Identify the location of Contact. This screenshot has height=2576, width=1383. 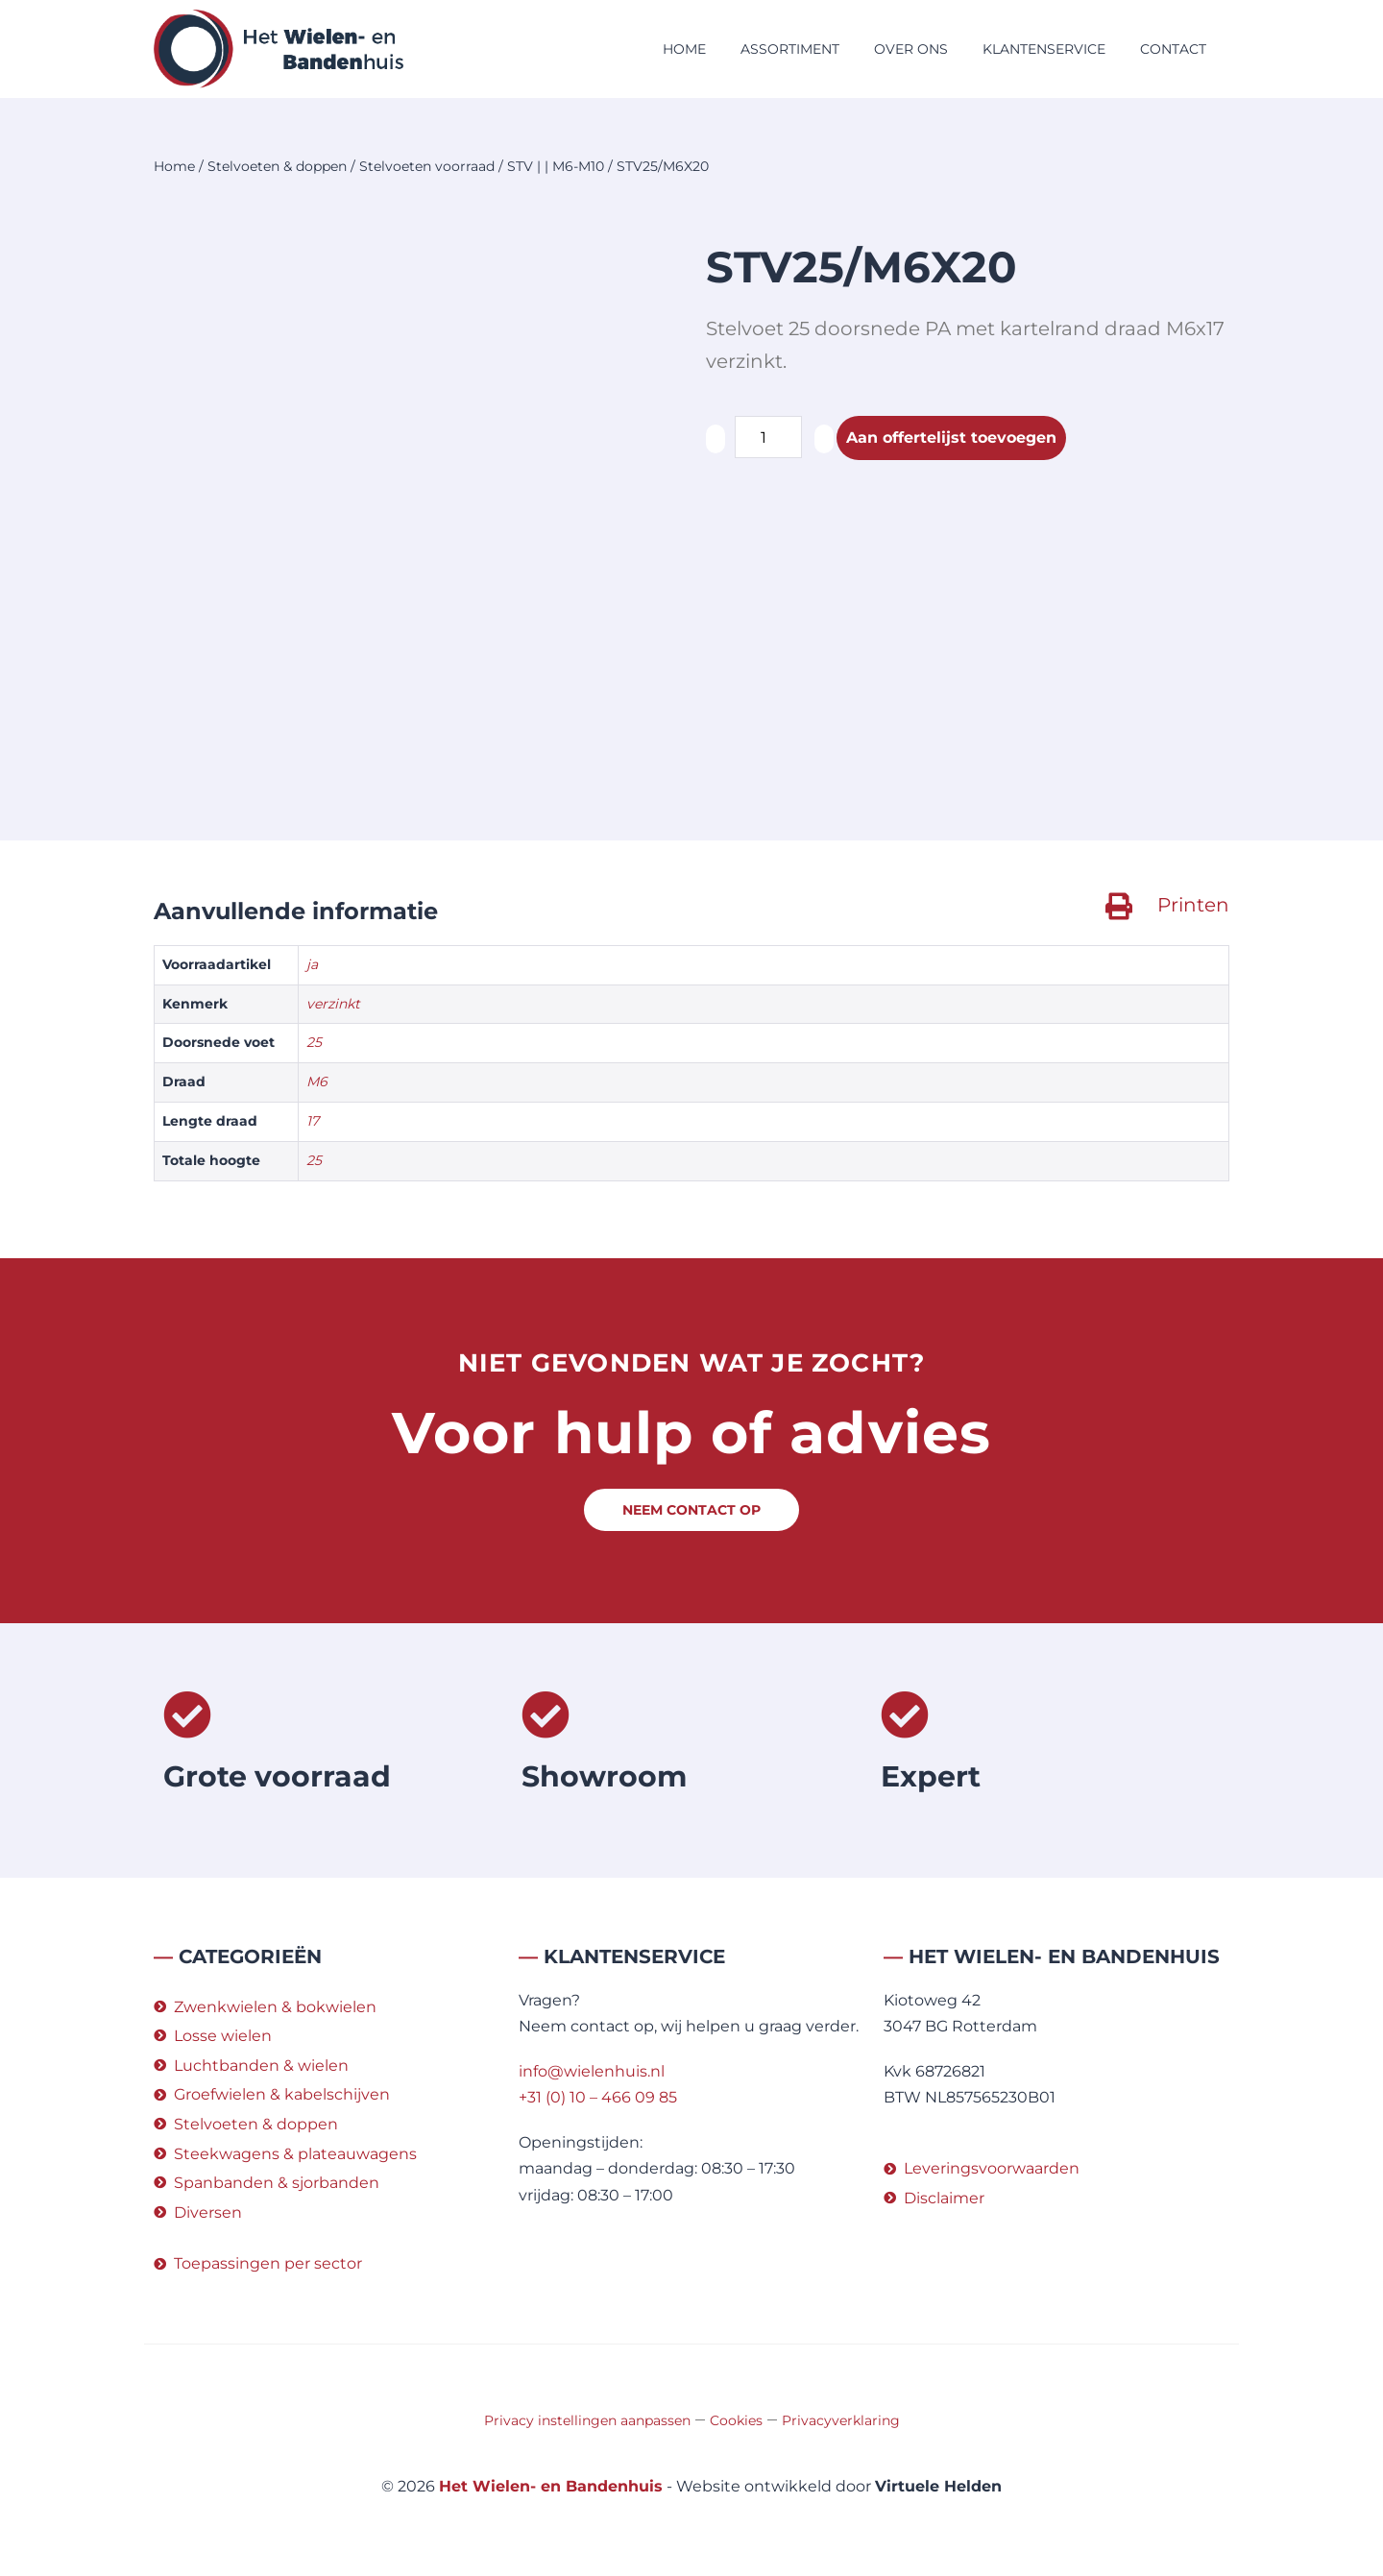
(1173, 49).